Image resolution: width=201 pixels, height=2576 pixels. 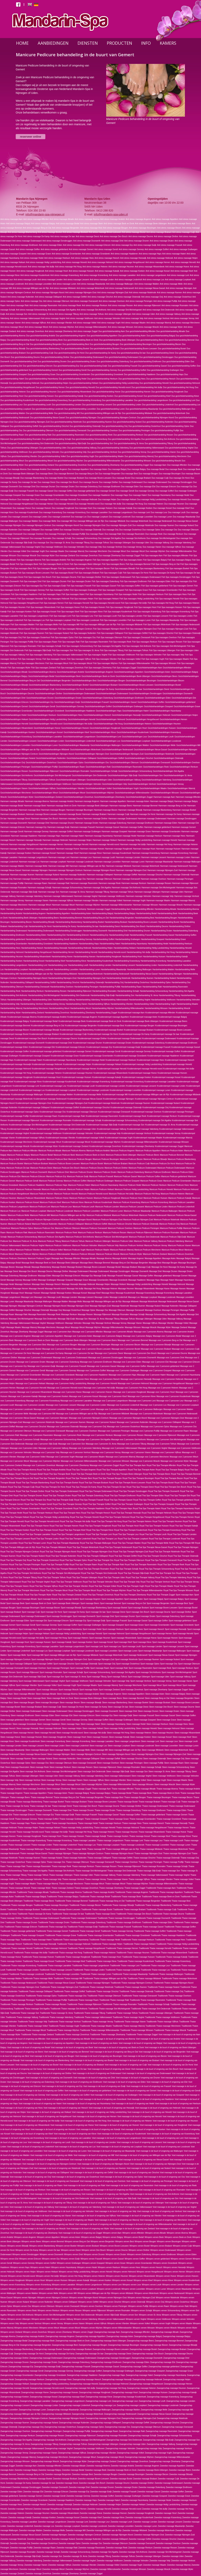 What do you see at coordinates (132, 1690) in the screenshot?
I see `Sport massage Zevenhuis` at bounding box center [132, 1690].